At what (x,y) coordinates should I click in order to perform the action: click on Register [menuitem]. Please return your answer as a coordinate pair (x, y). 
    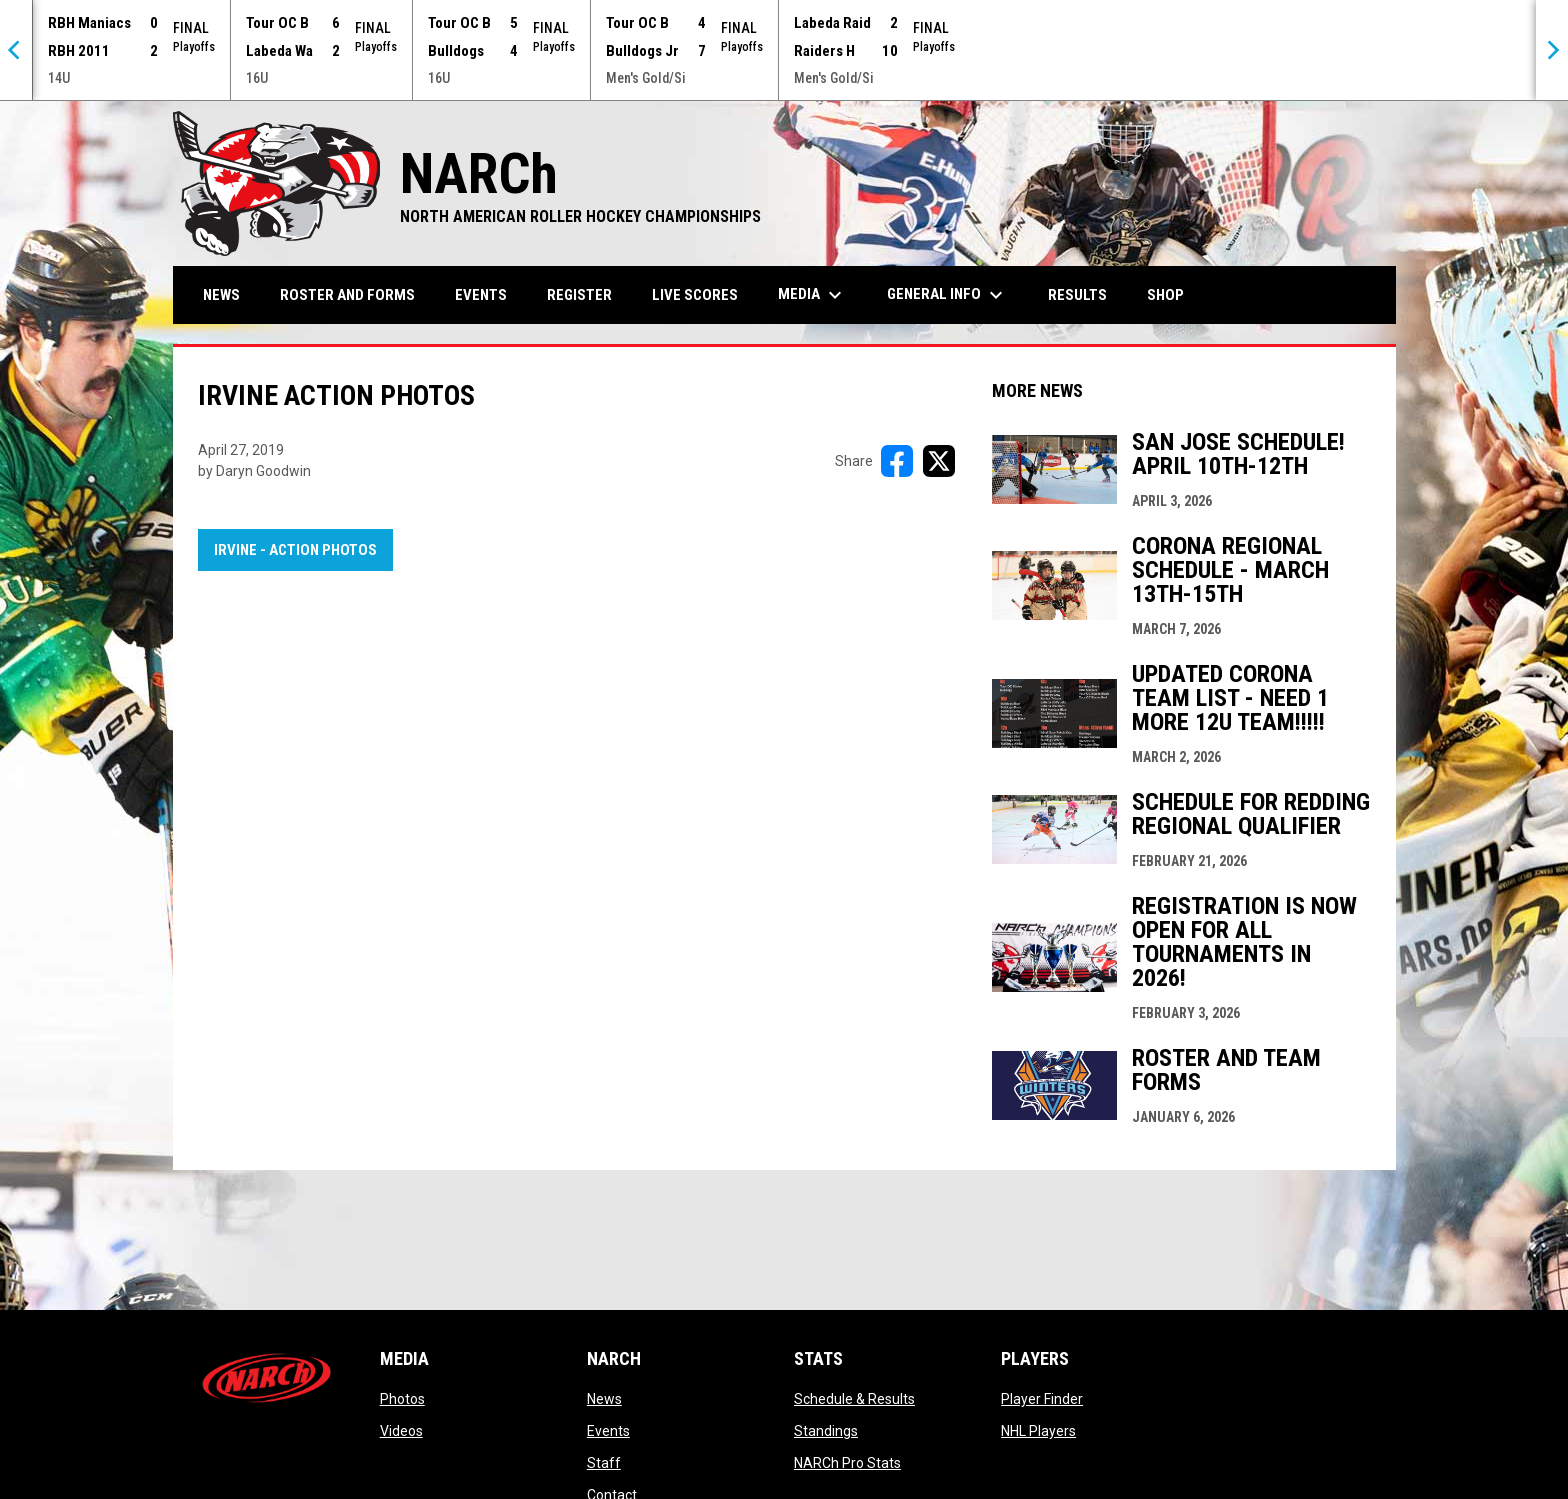
    Looking at the image, I should click on (579, 295).